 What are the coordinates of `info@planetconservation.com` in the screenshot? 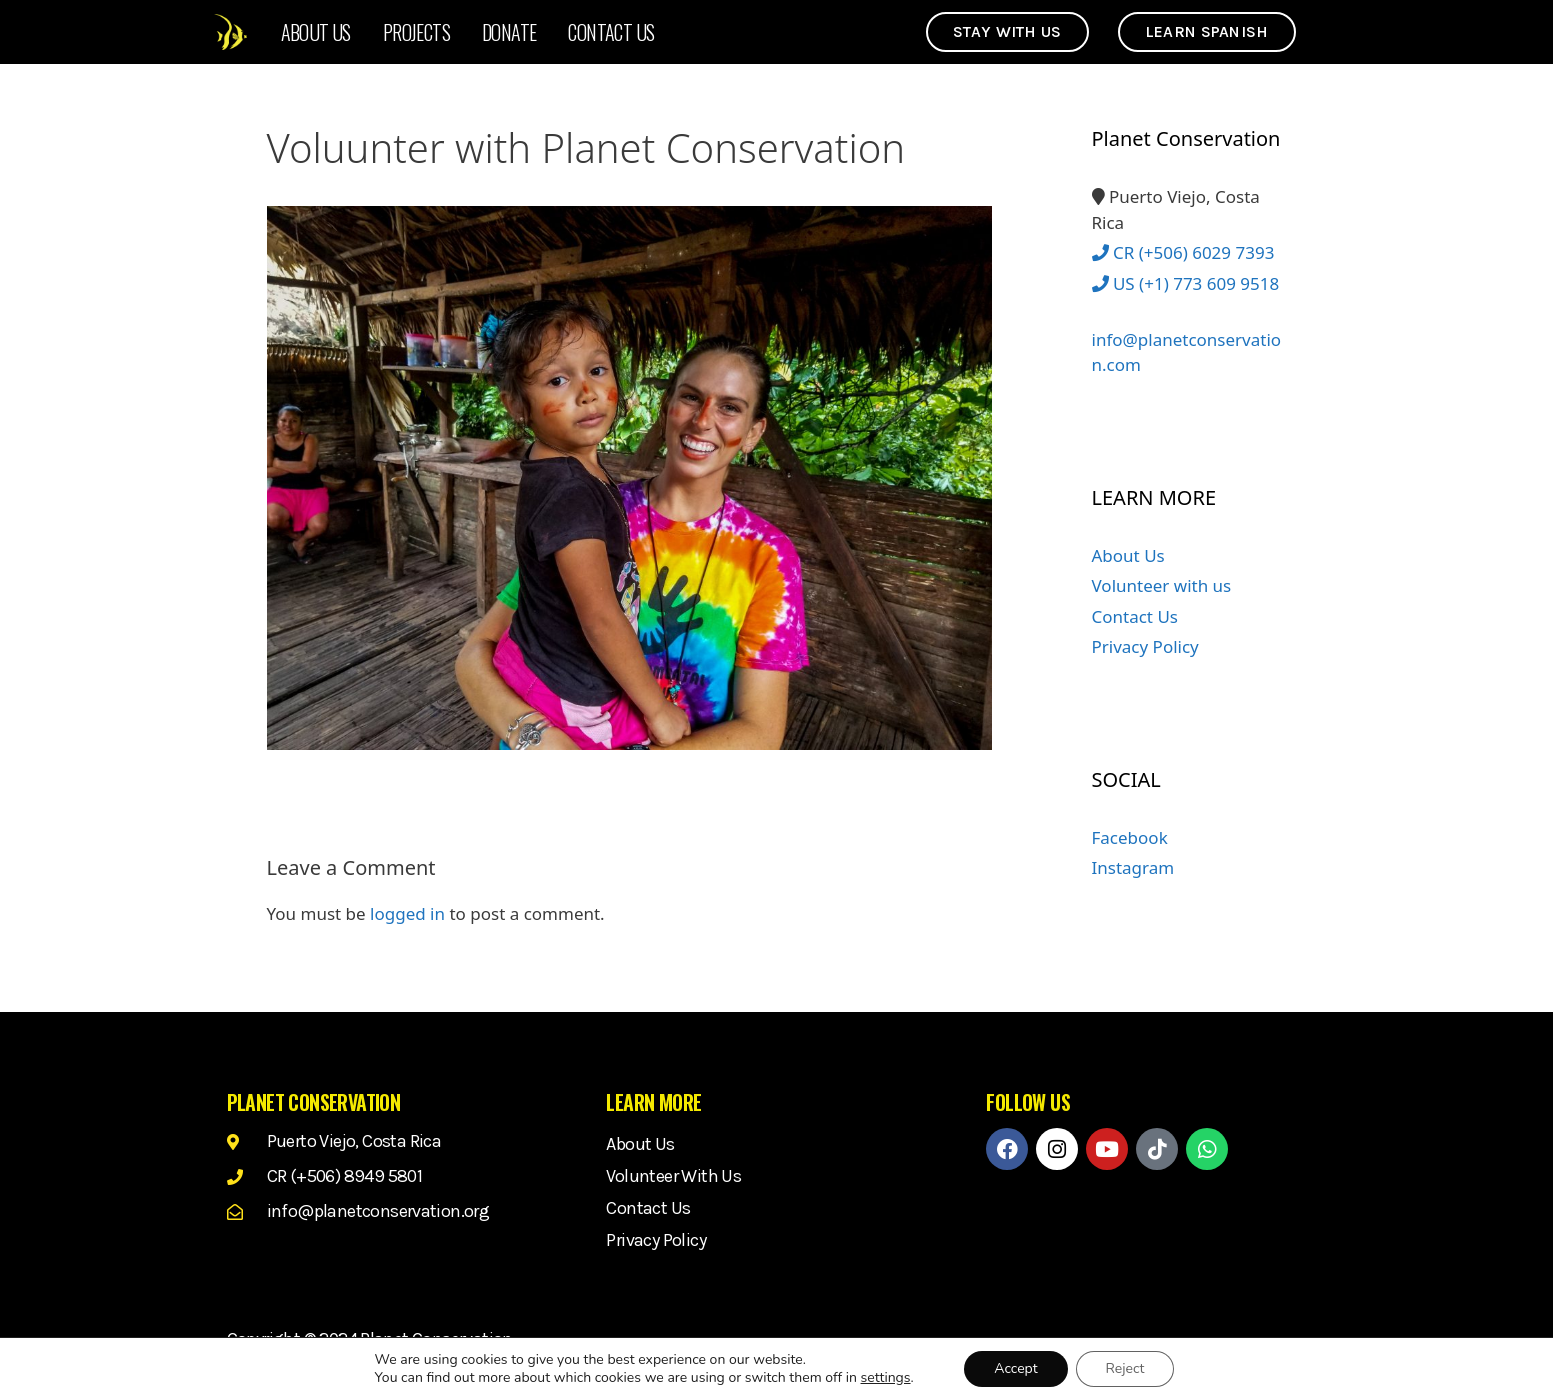 It's located at (1187, 340).